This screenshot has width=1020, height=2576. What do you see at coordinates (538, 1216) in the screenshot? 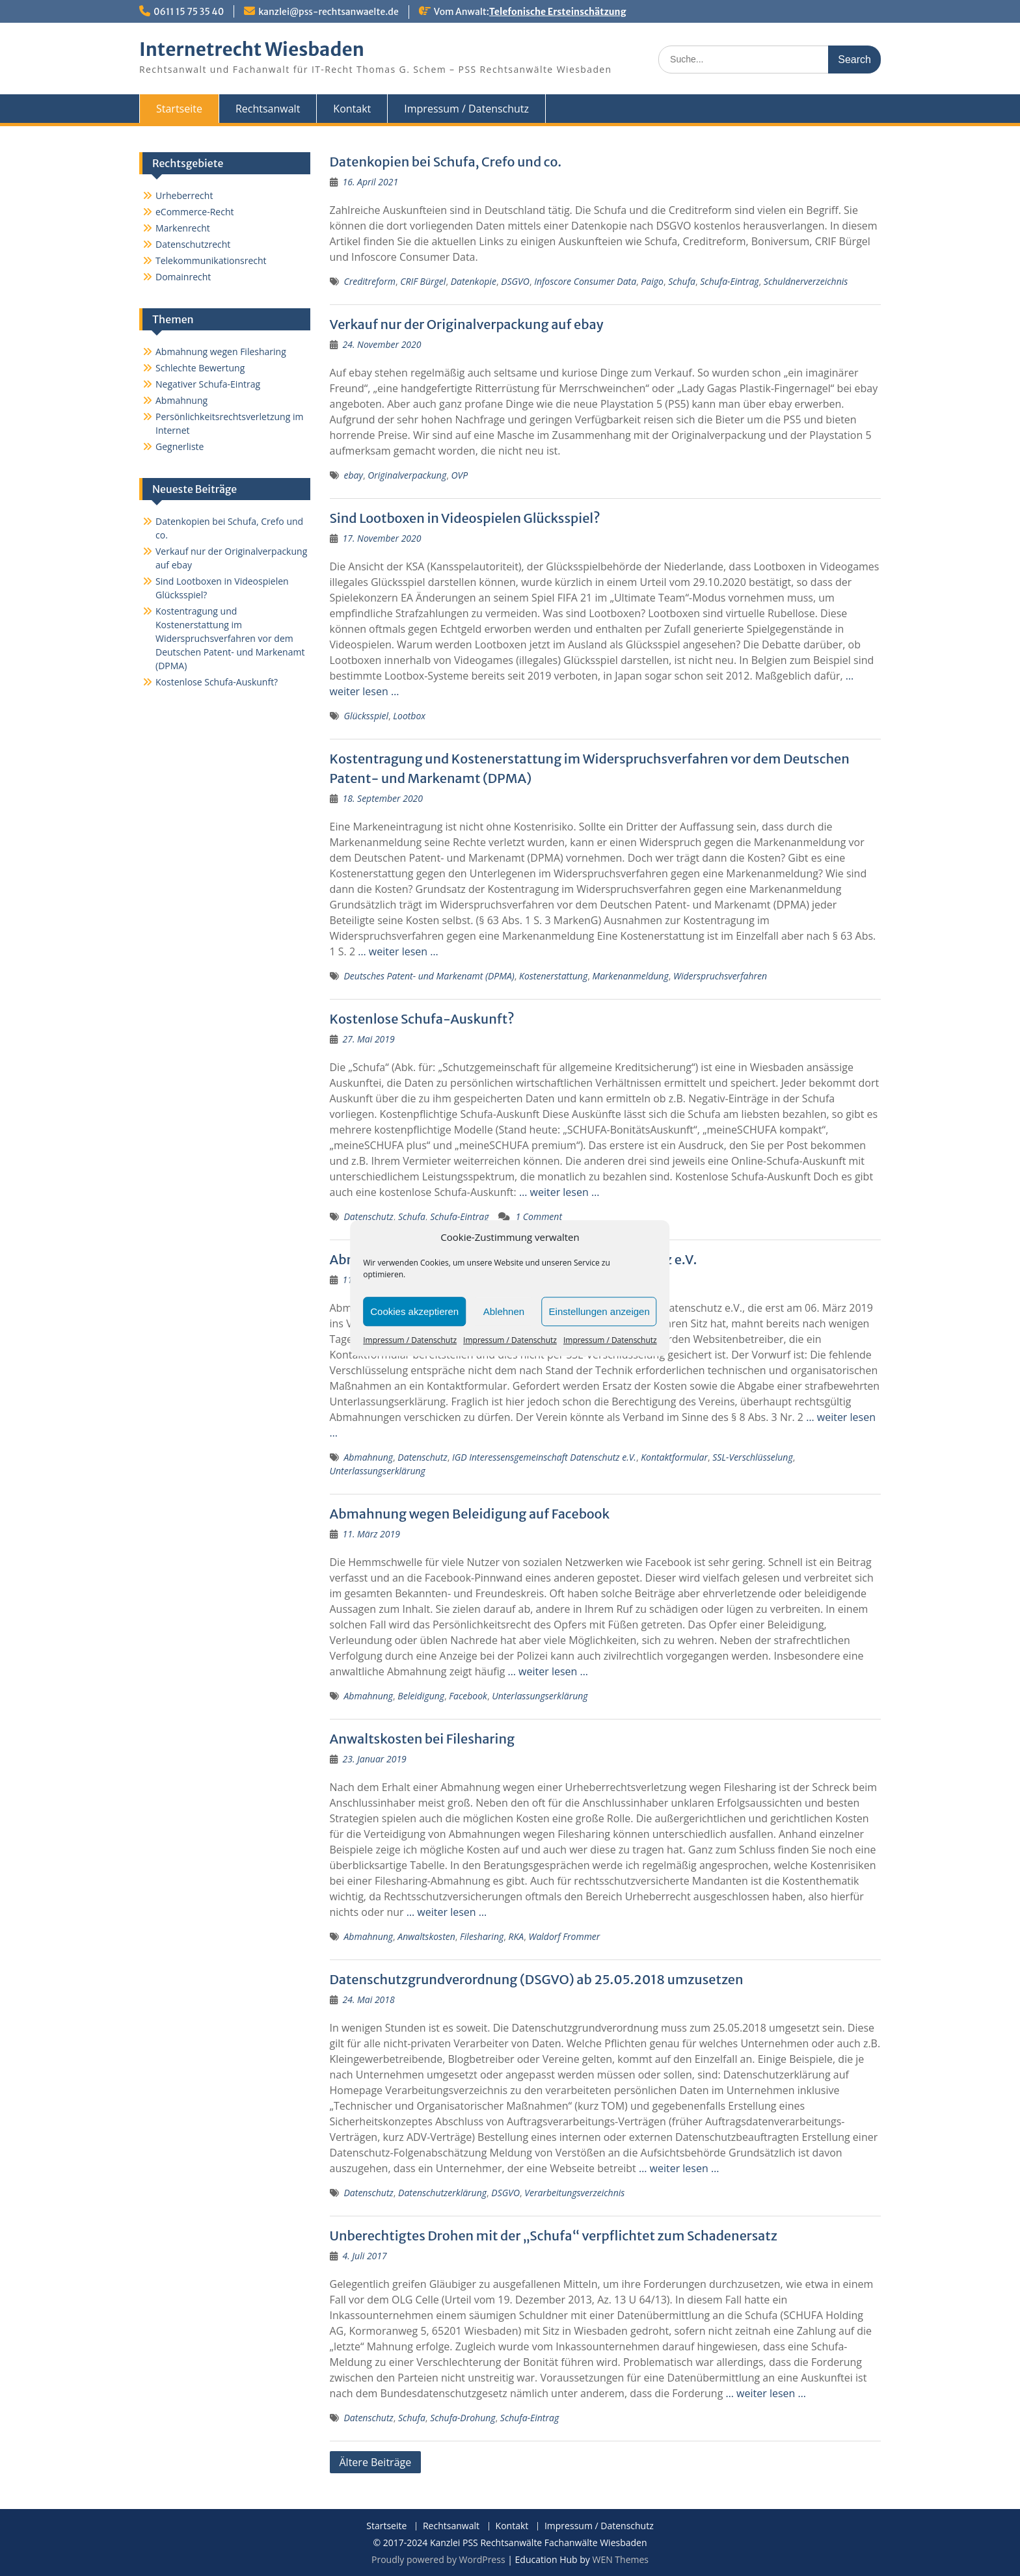
I see `1 Comment` at bounding box center [538, 1216].